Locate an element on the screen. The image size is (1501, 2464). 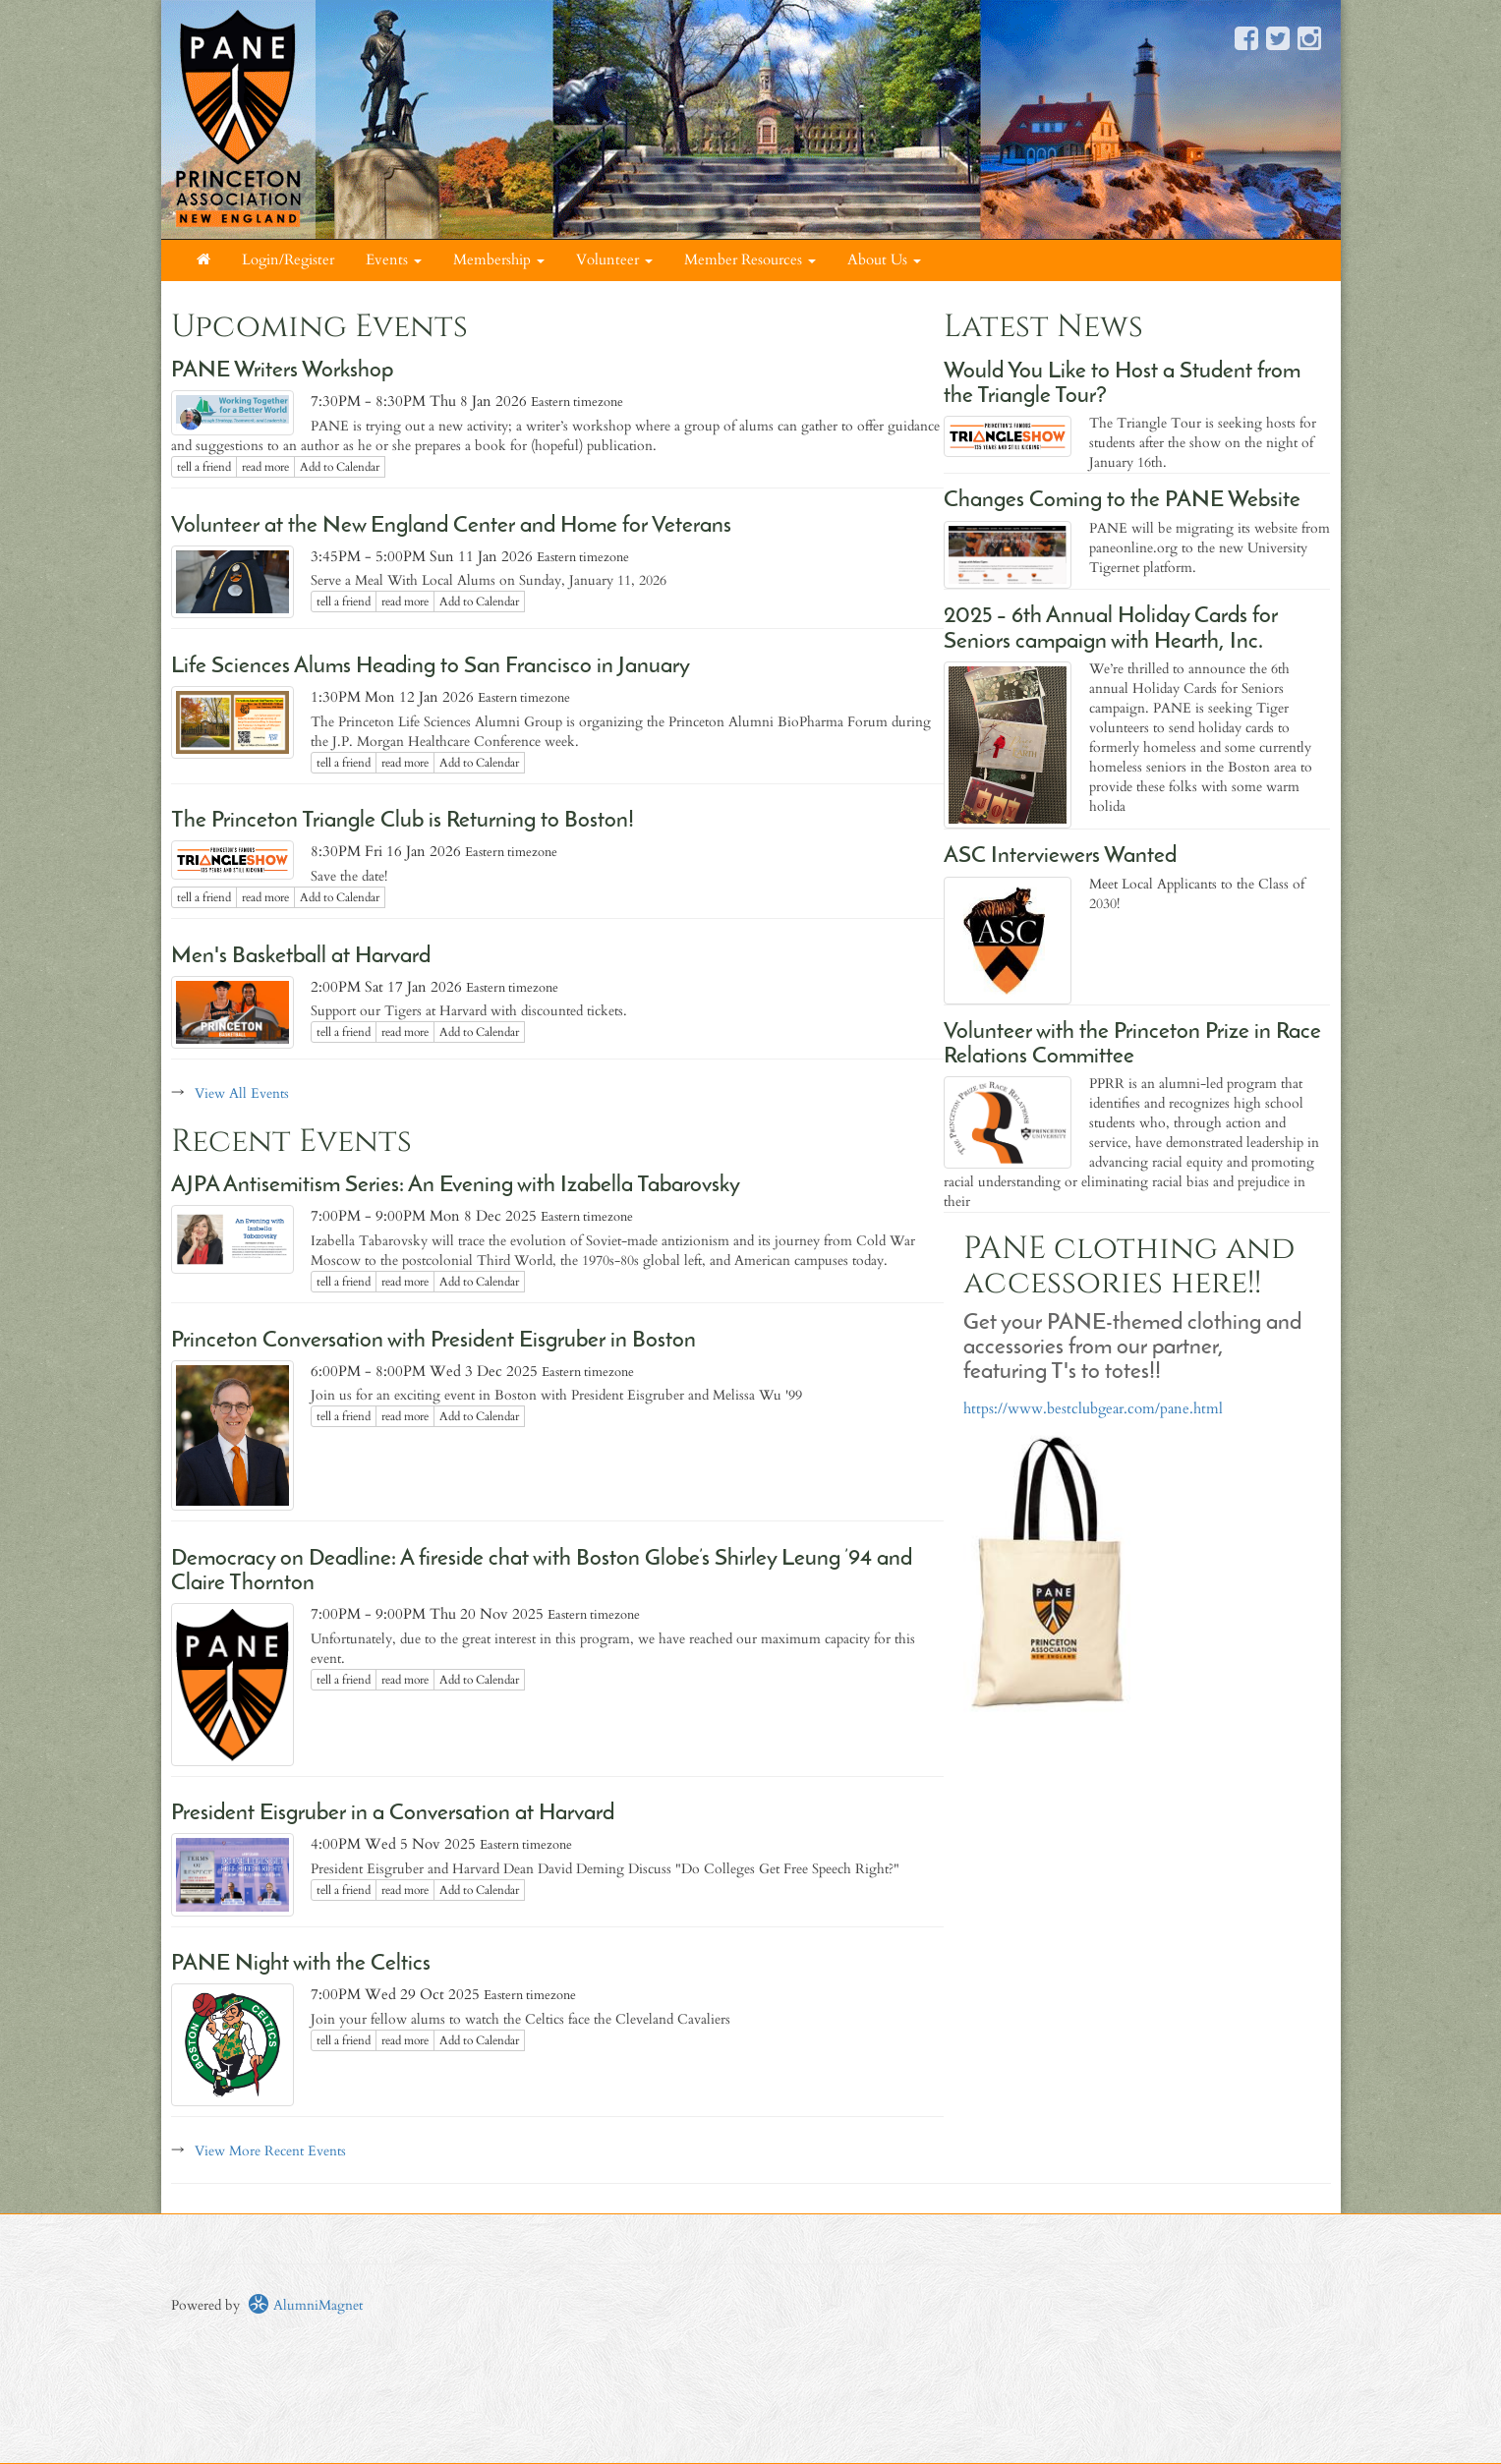
Login/Register is located at coordinates (288, 260).